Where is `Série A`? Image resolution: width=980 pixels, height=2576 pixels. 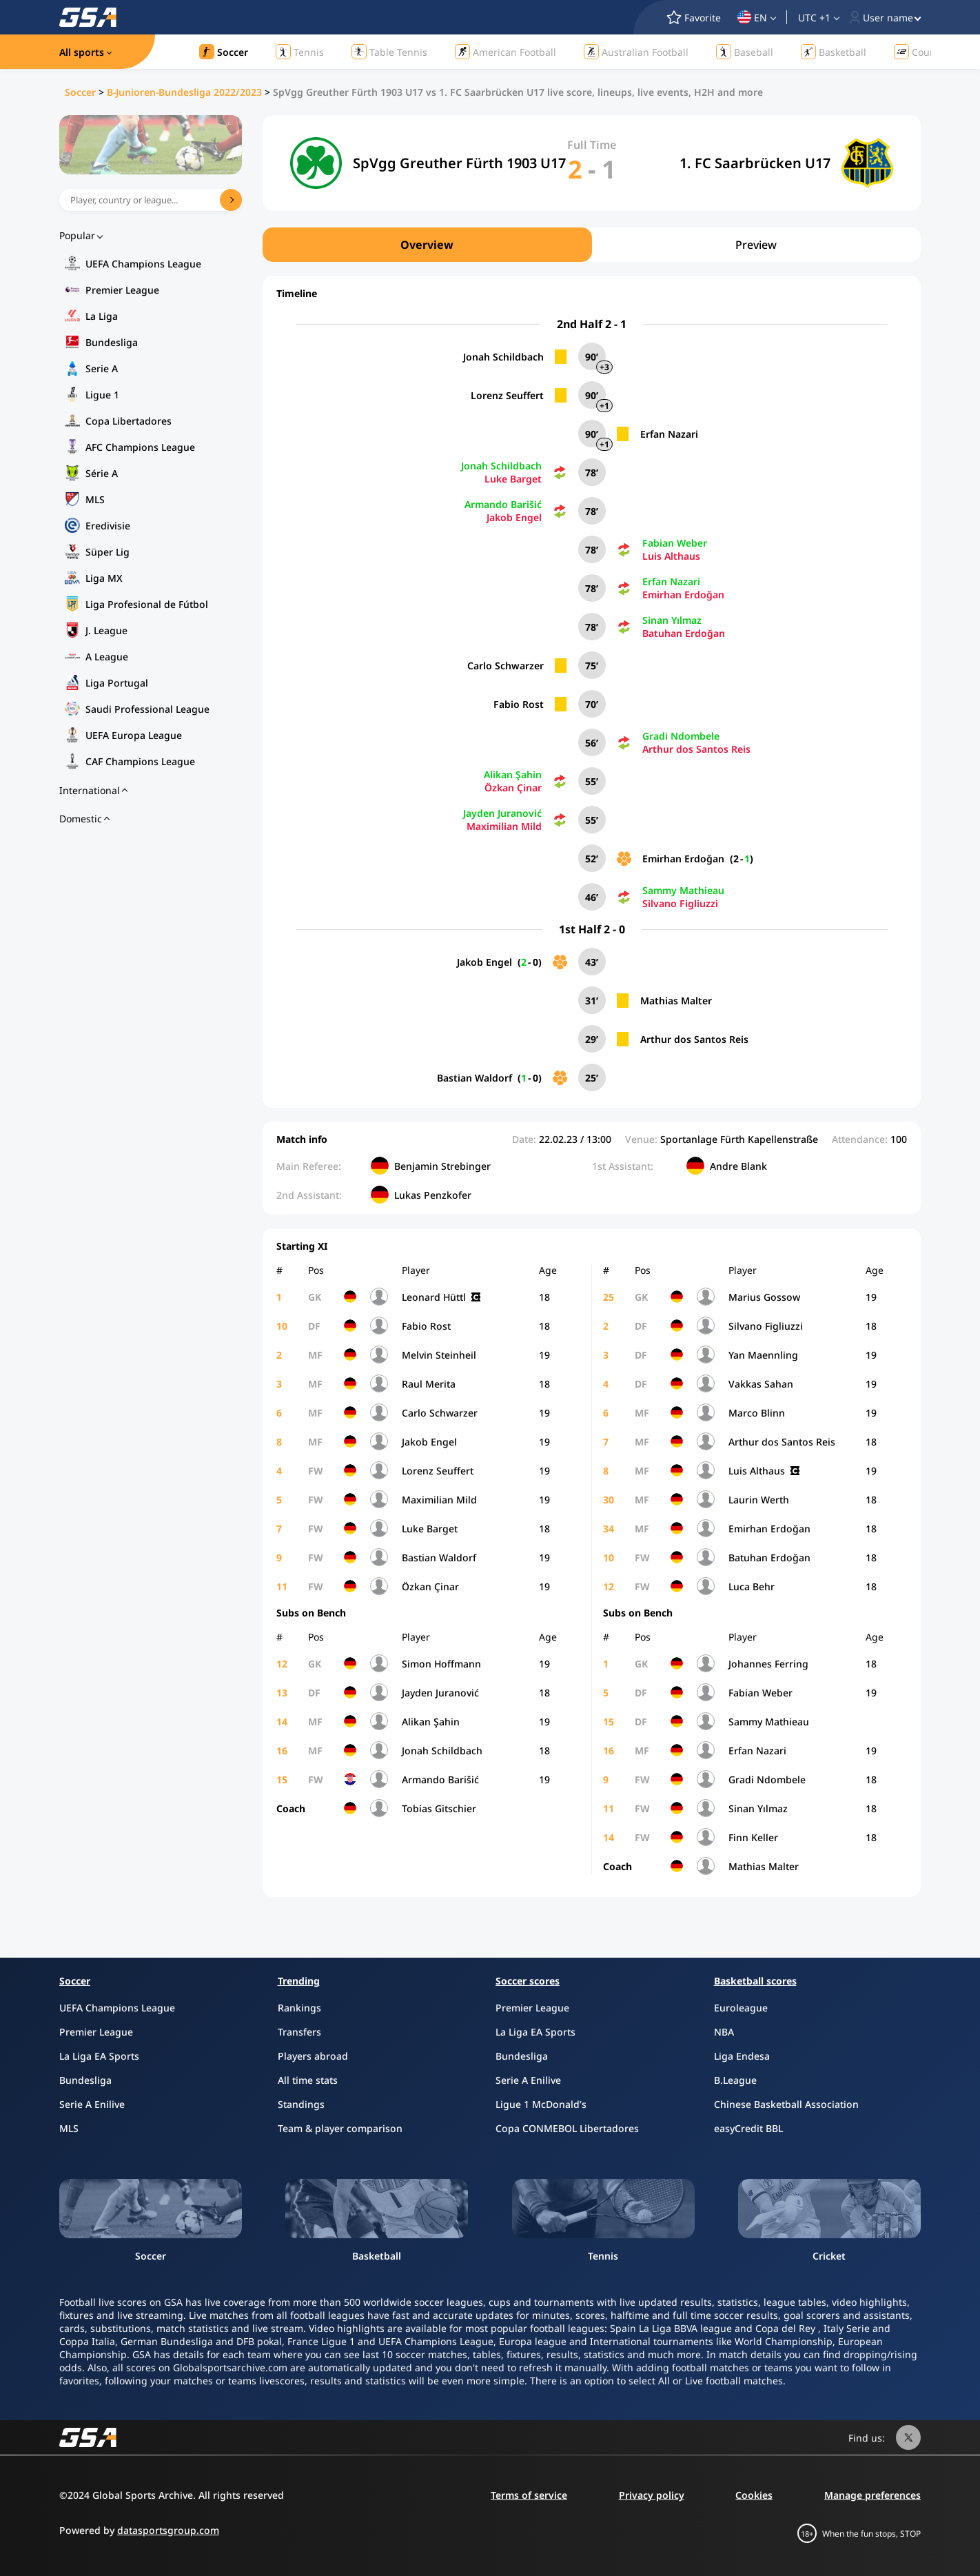
Série A is located at coordinates (101, 473).